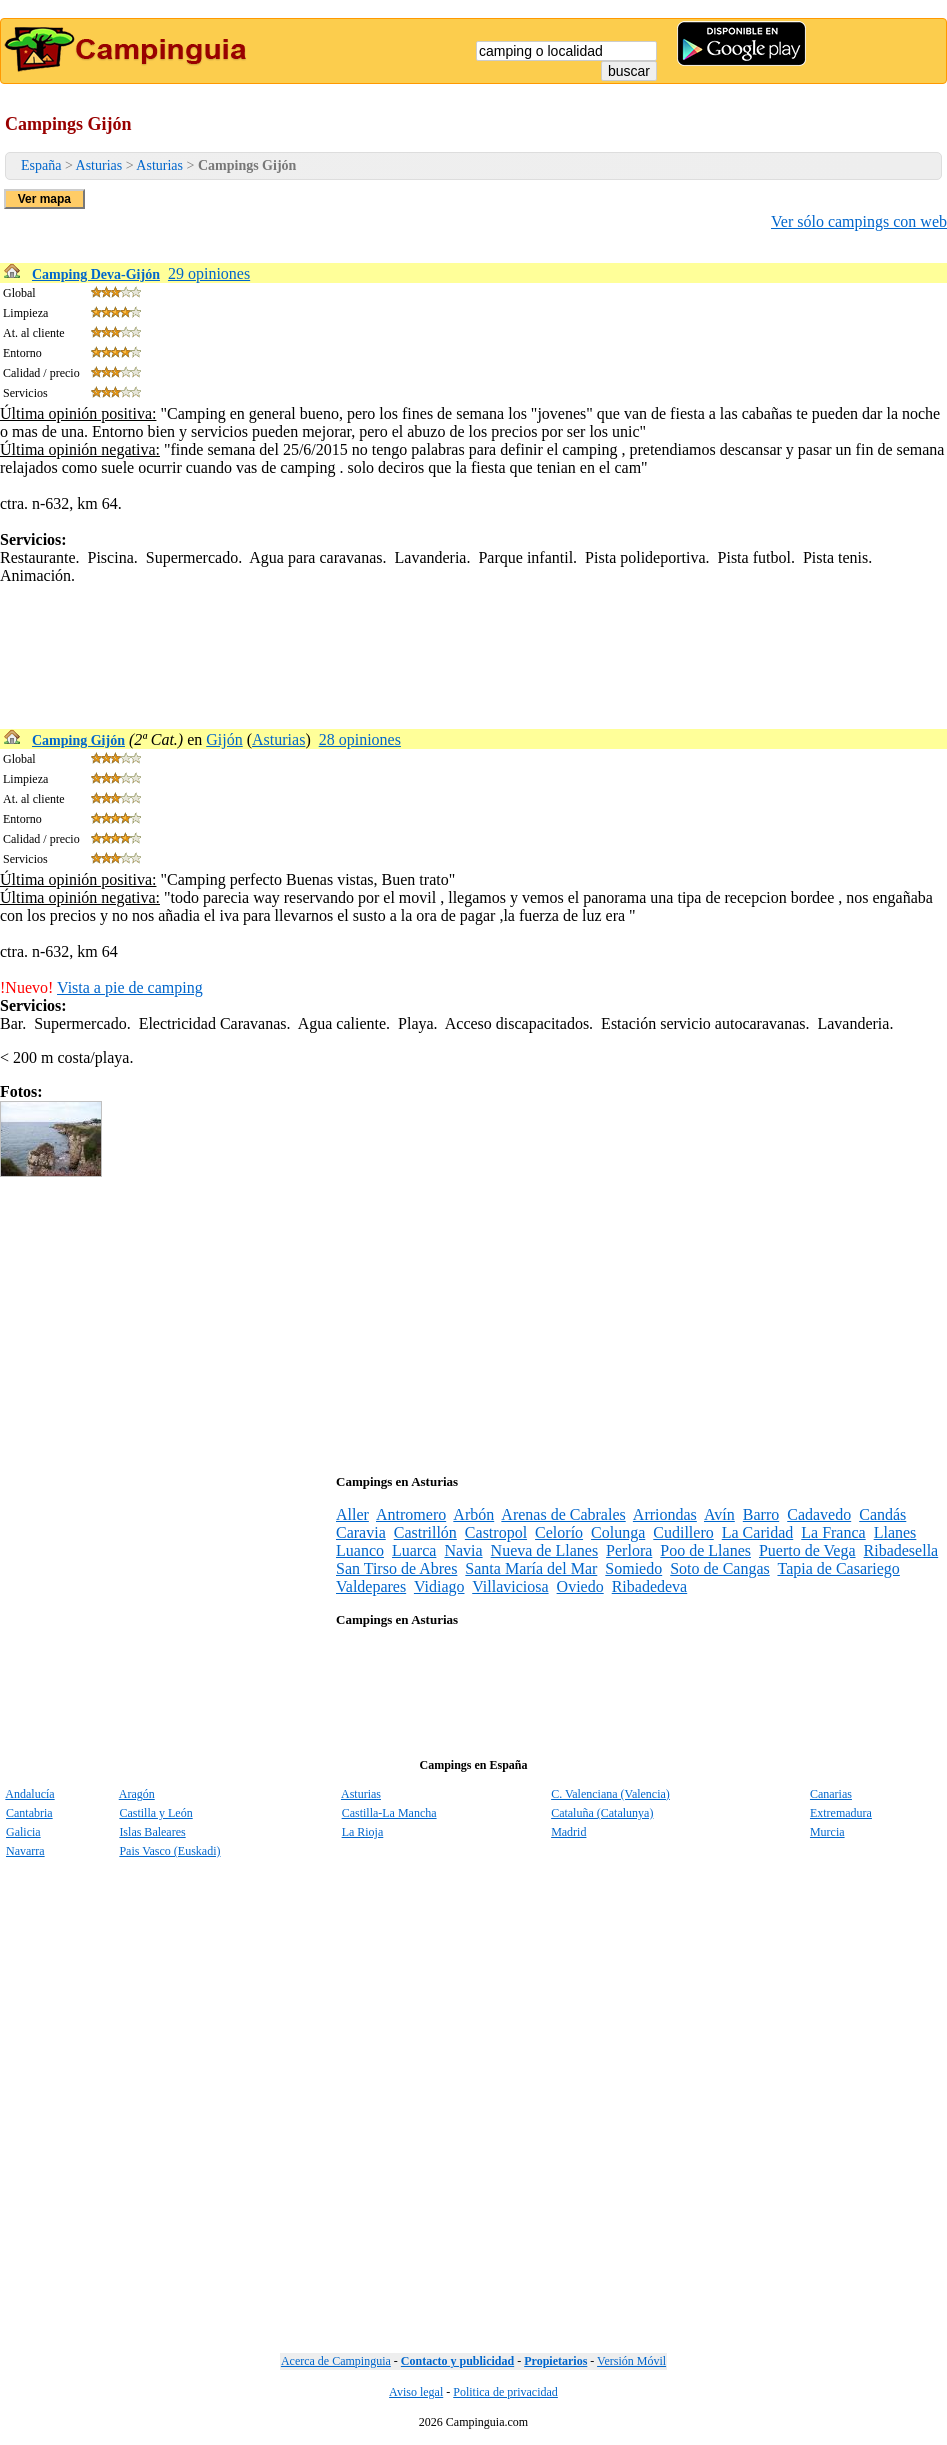 Image resolution: width=947 pixels, height=2445 pixels. Describe the element at coordinates (152, 1832) in the screenshot. I see `Islas Baleares` at that location.